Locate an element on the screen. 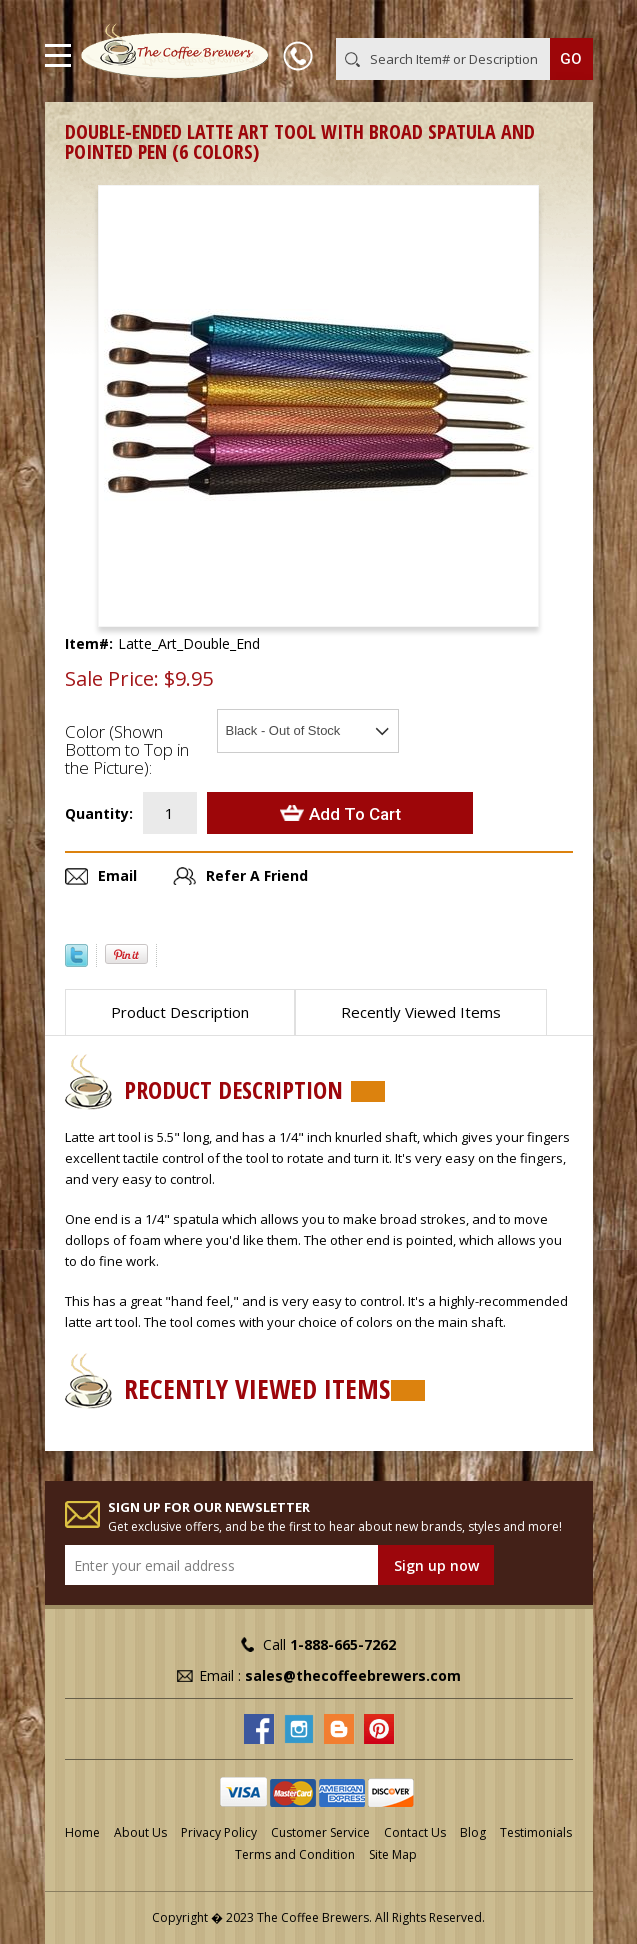 The width and height of the screenshot is (637, 1944). Contact Us is located at coordinates (415, 1832).